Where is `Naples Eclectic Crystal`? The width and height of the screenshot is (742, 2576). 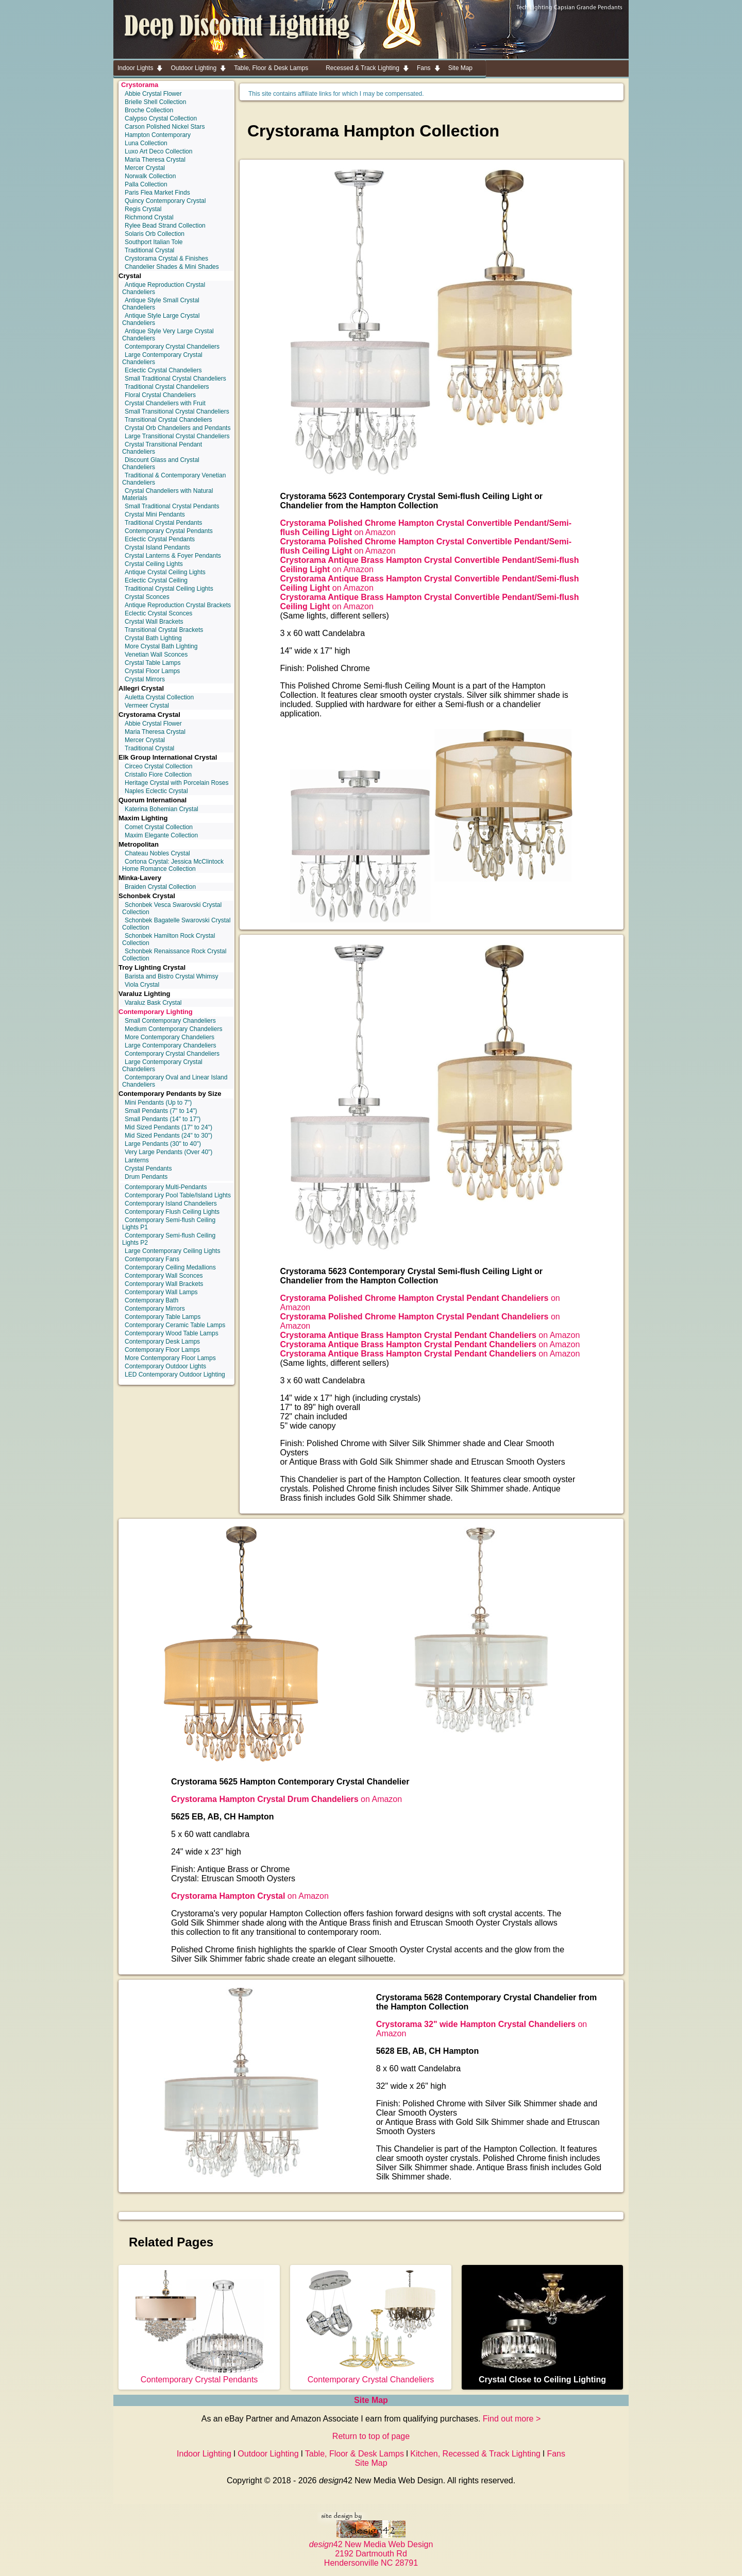 Naples Eclectic Crystal is located at coordinates (156, 791).